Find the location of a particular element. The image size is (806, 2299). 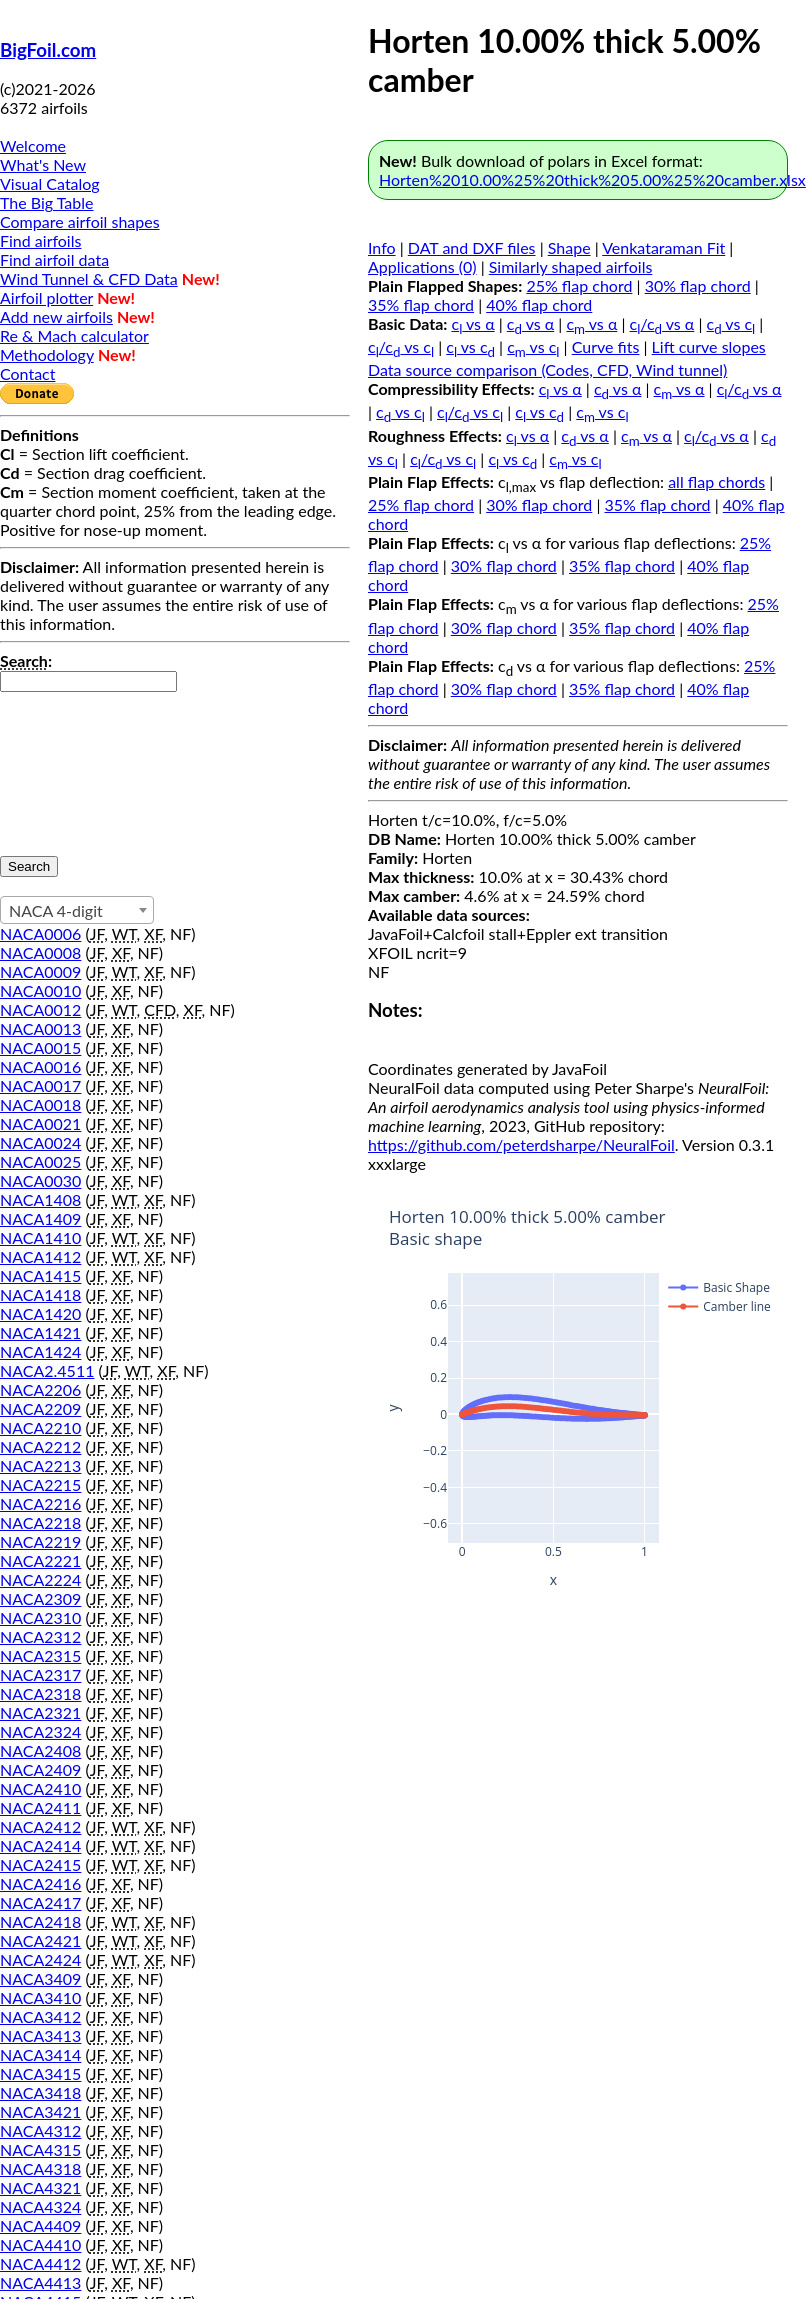

NACA4324 is located at coordinates (40, 2206).